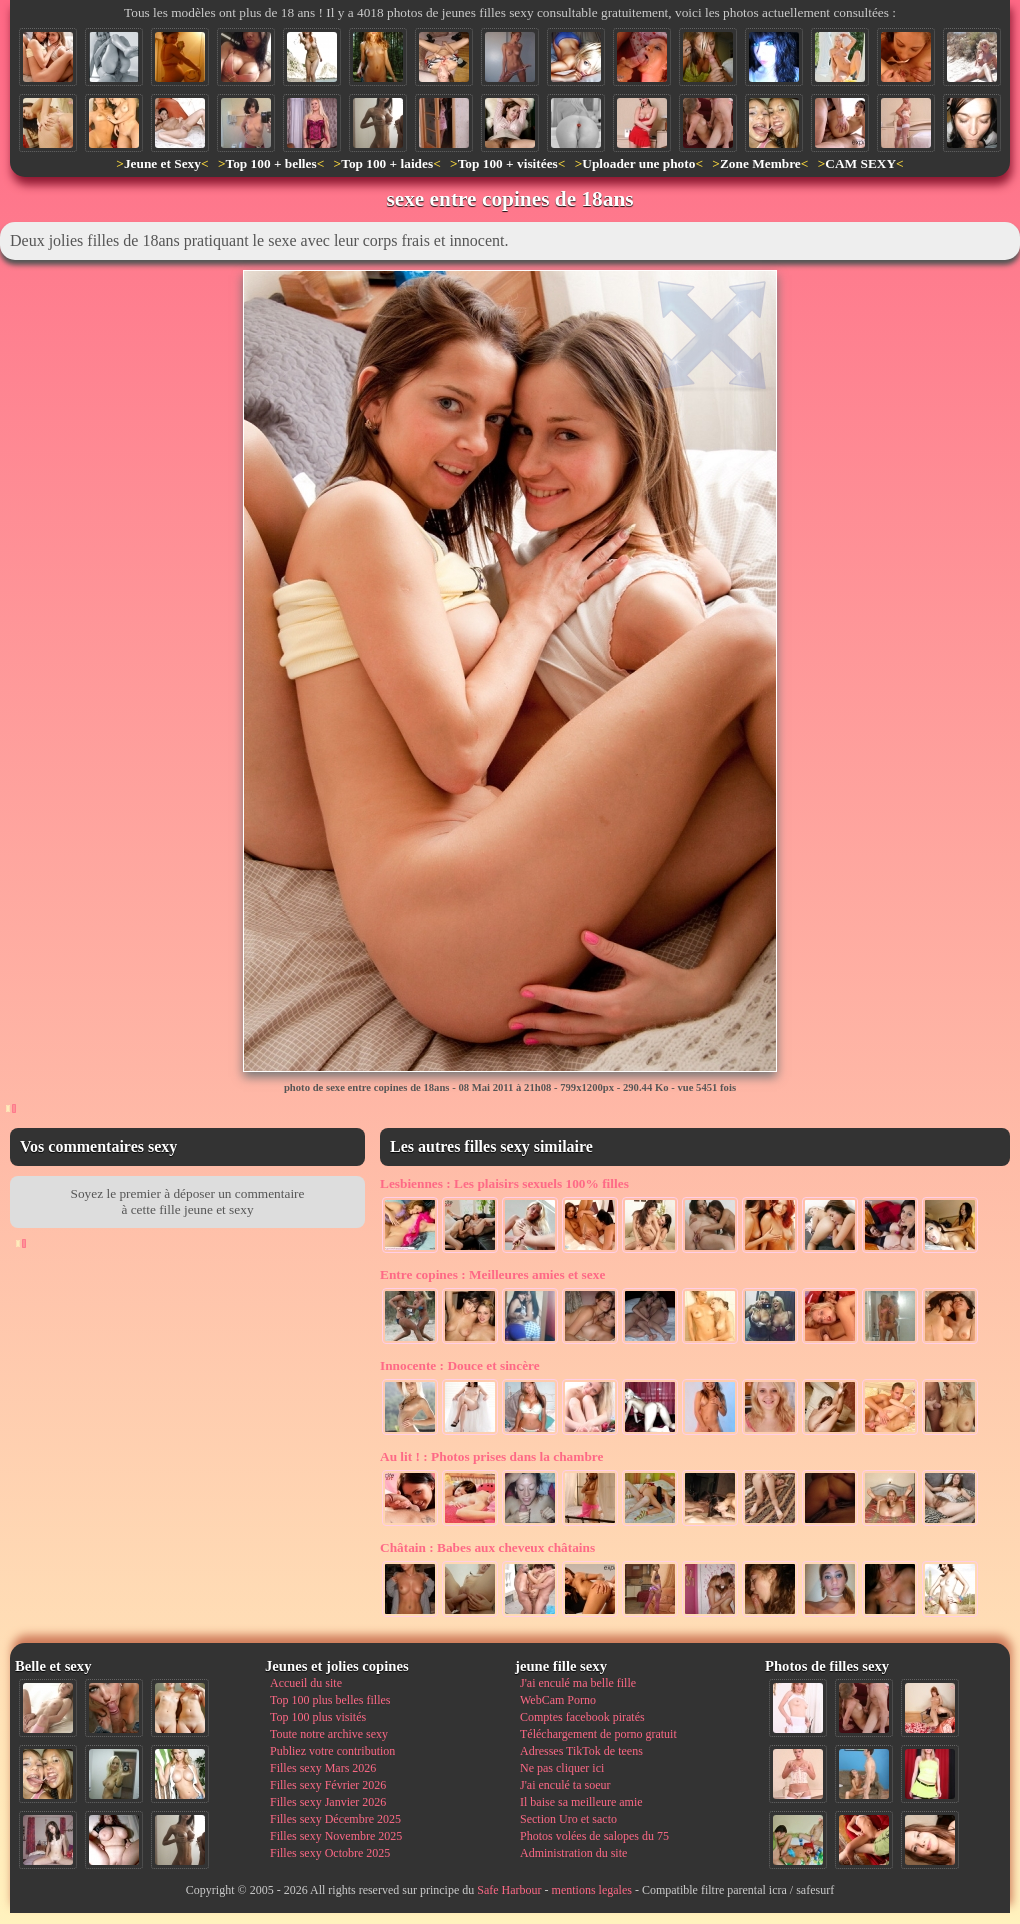 This screenshot has width=1020, height=1924. Describe the element at coordinates (387, 163) in the screenshot. I see `Top 100 + laides` at that location.